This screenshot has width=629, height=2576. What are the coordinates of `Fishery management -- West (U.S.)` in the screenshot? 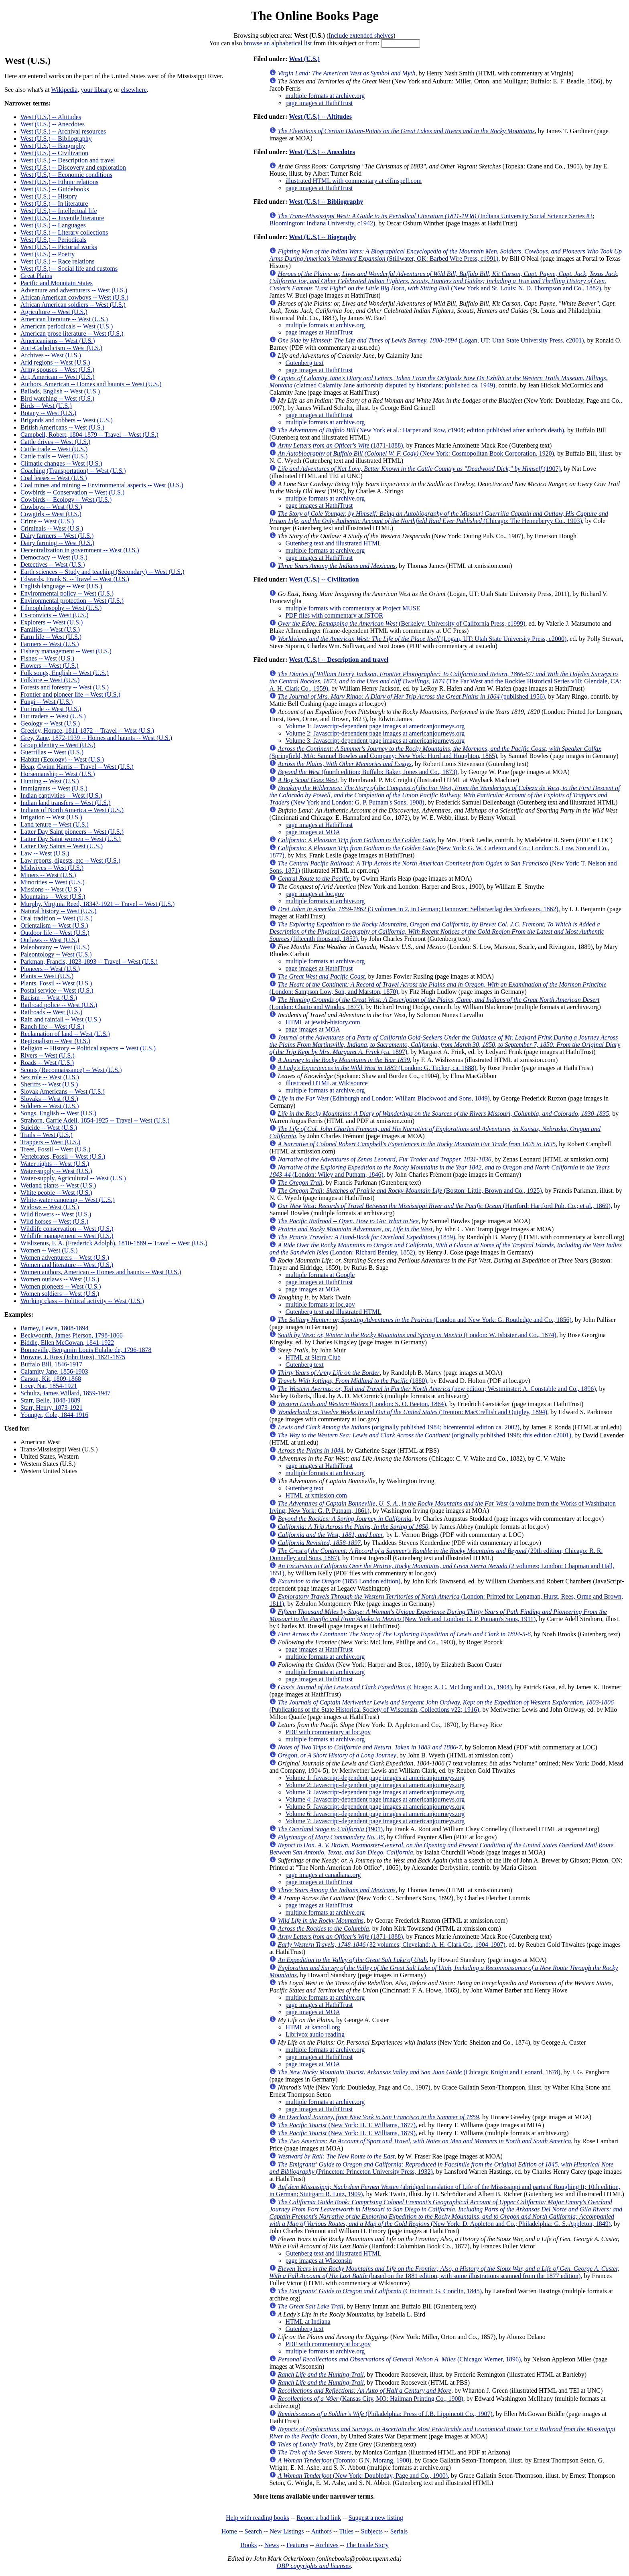 It's located at (66, 651).